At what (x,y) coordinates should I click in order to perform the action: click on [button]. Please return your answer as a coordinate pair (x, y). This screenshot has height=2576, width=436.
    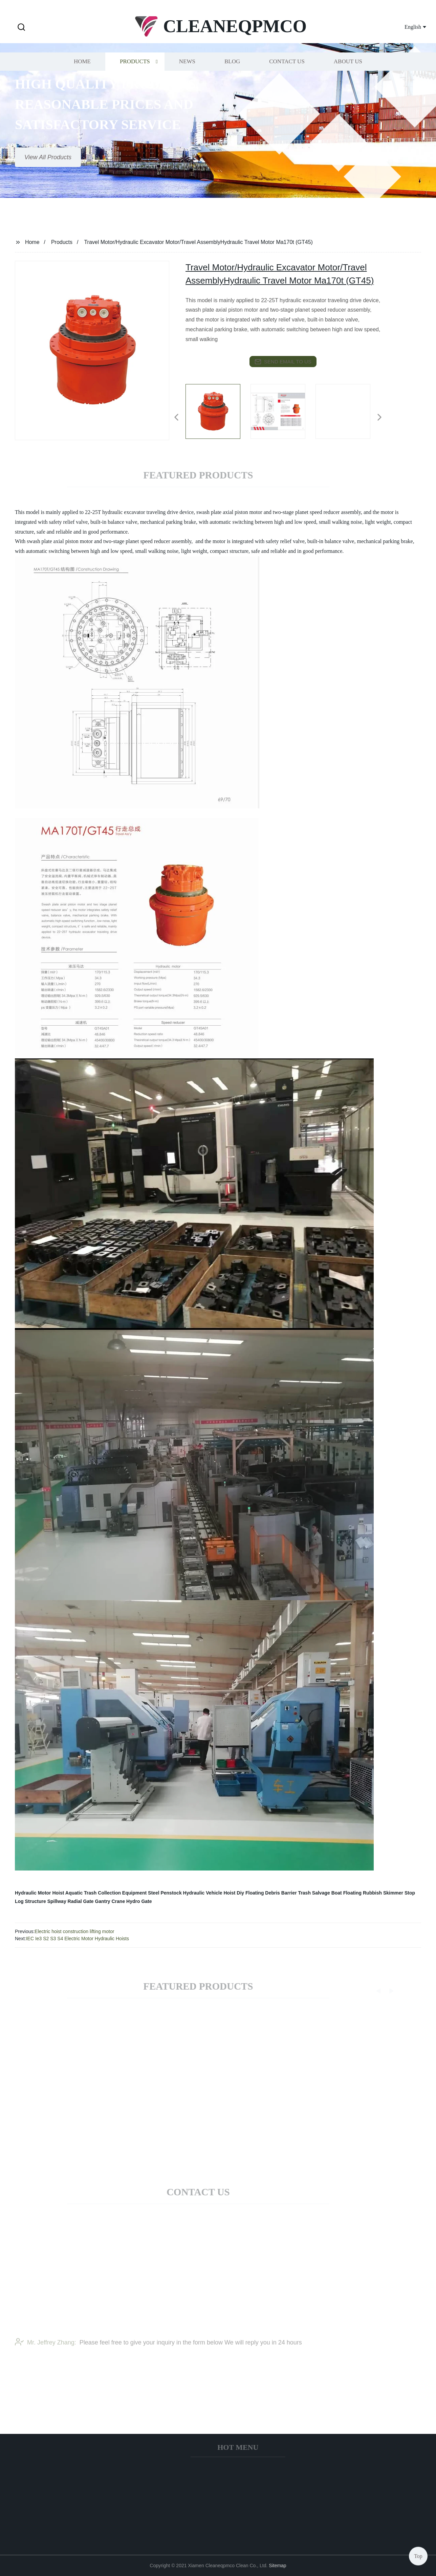
    Looking at the image, I should click on (21, 27).